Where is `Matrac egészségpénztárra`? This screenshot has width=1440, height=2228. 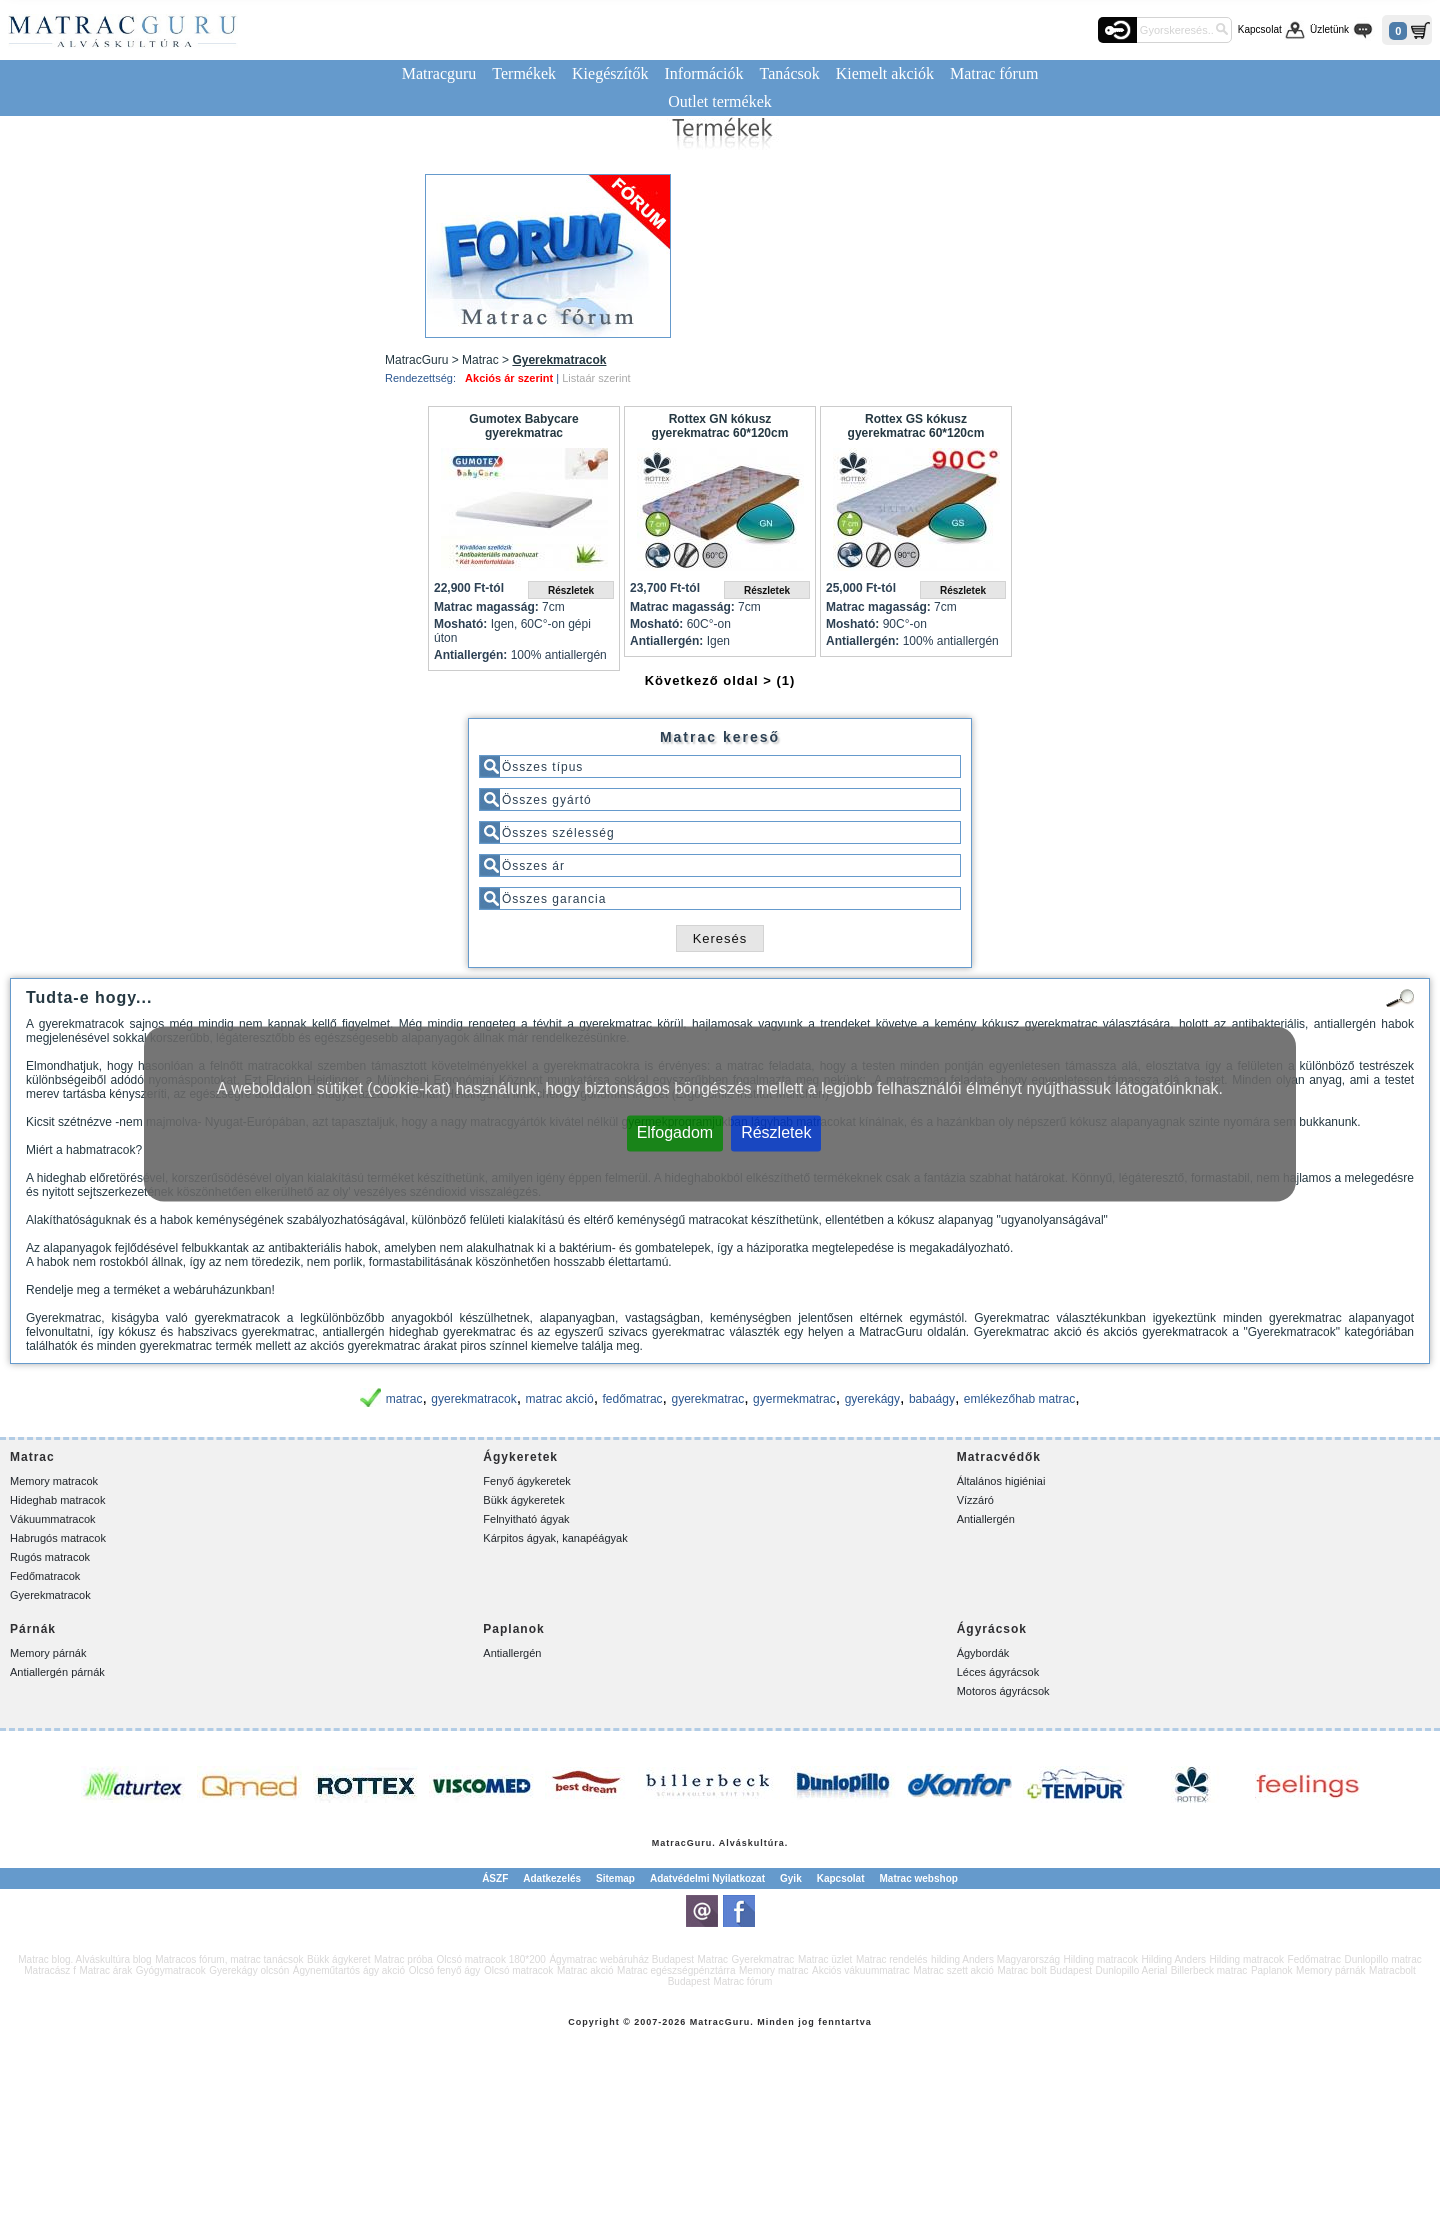 Matrac egészségpénztárra is located at coordinates (676, 1970).